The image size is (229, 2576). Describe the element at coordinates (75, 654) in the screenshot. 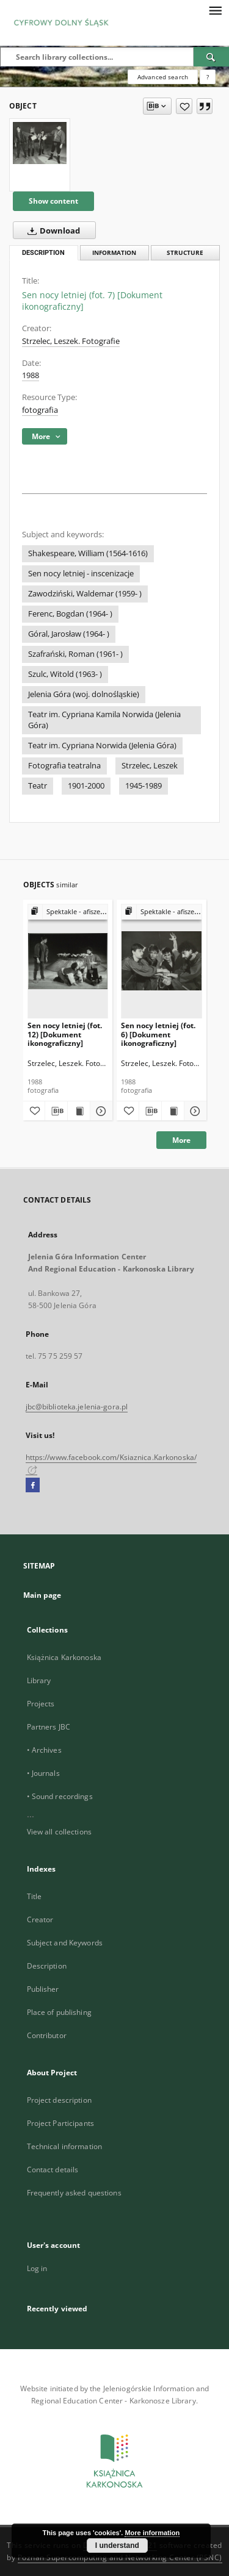

I see `Szafrański, Roman (1961- )` at that location.